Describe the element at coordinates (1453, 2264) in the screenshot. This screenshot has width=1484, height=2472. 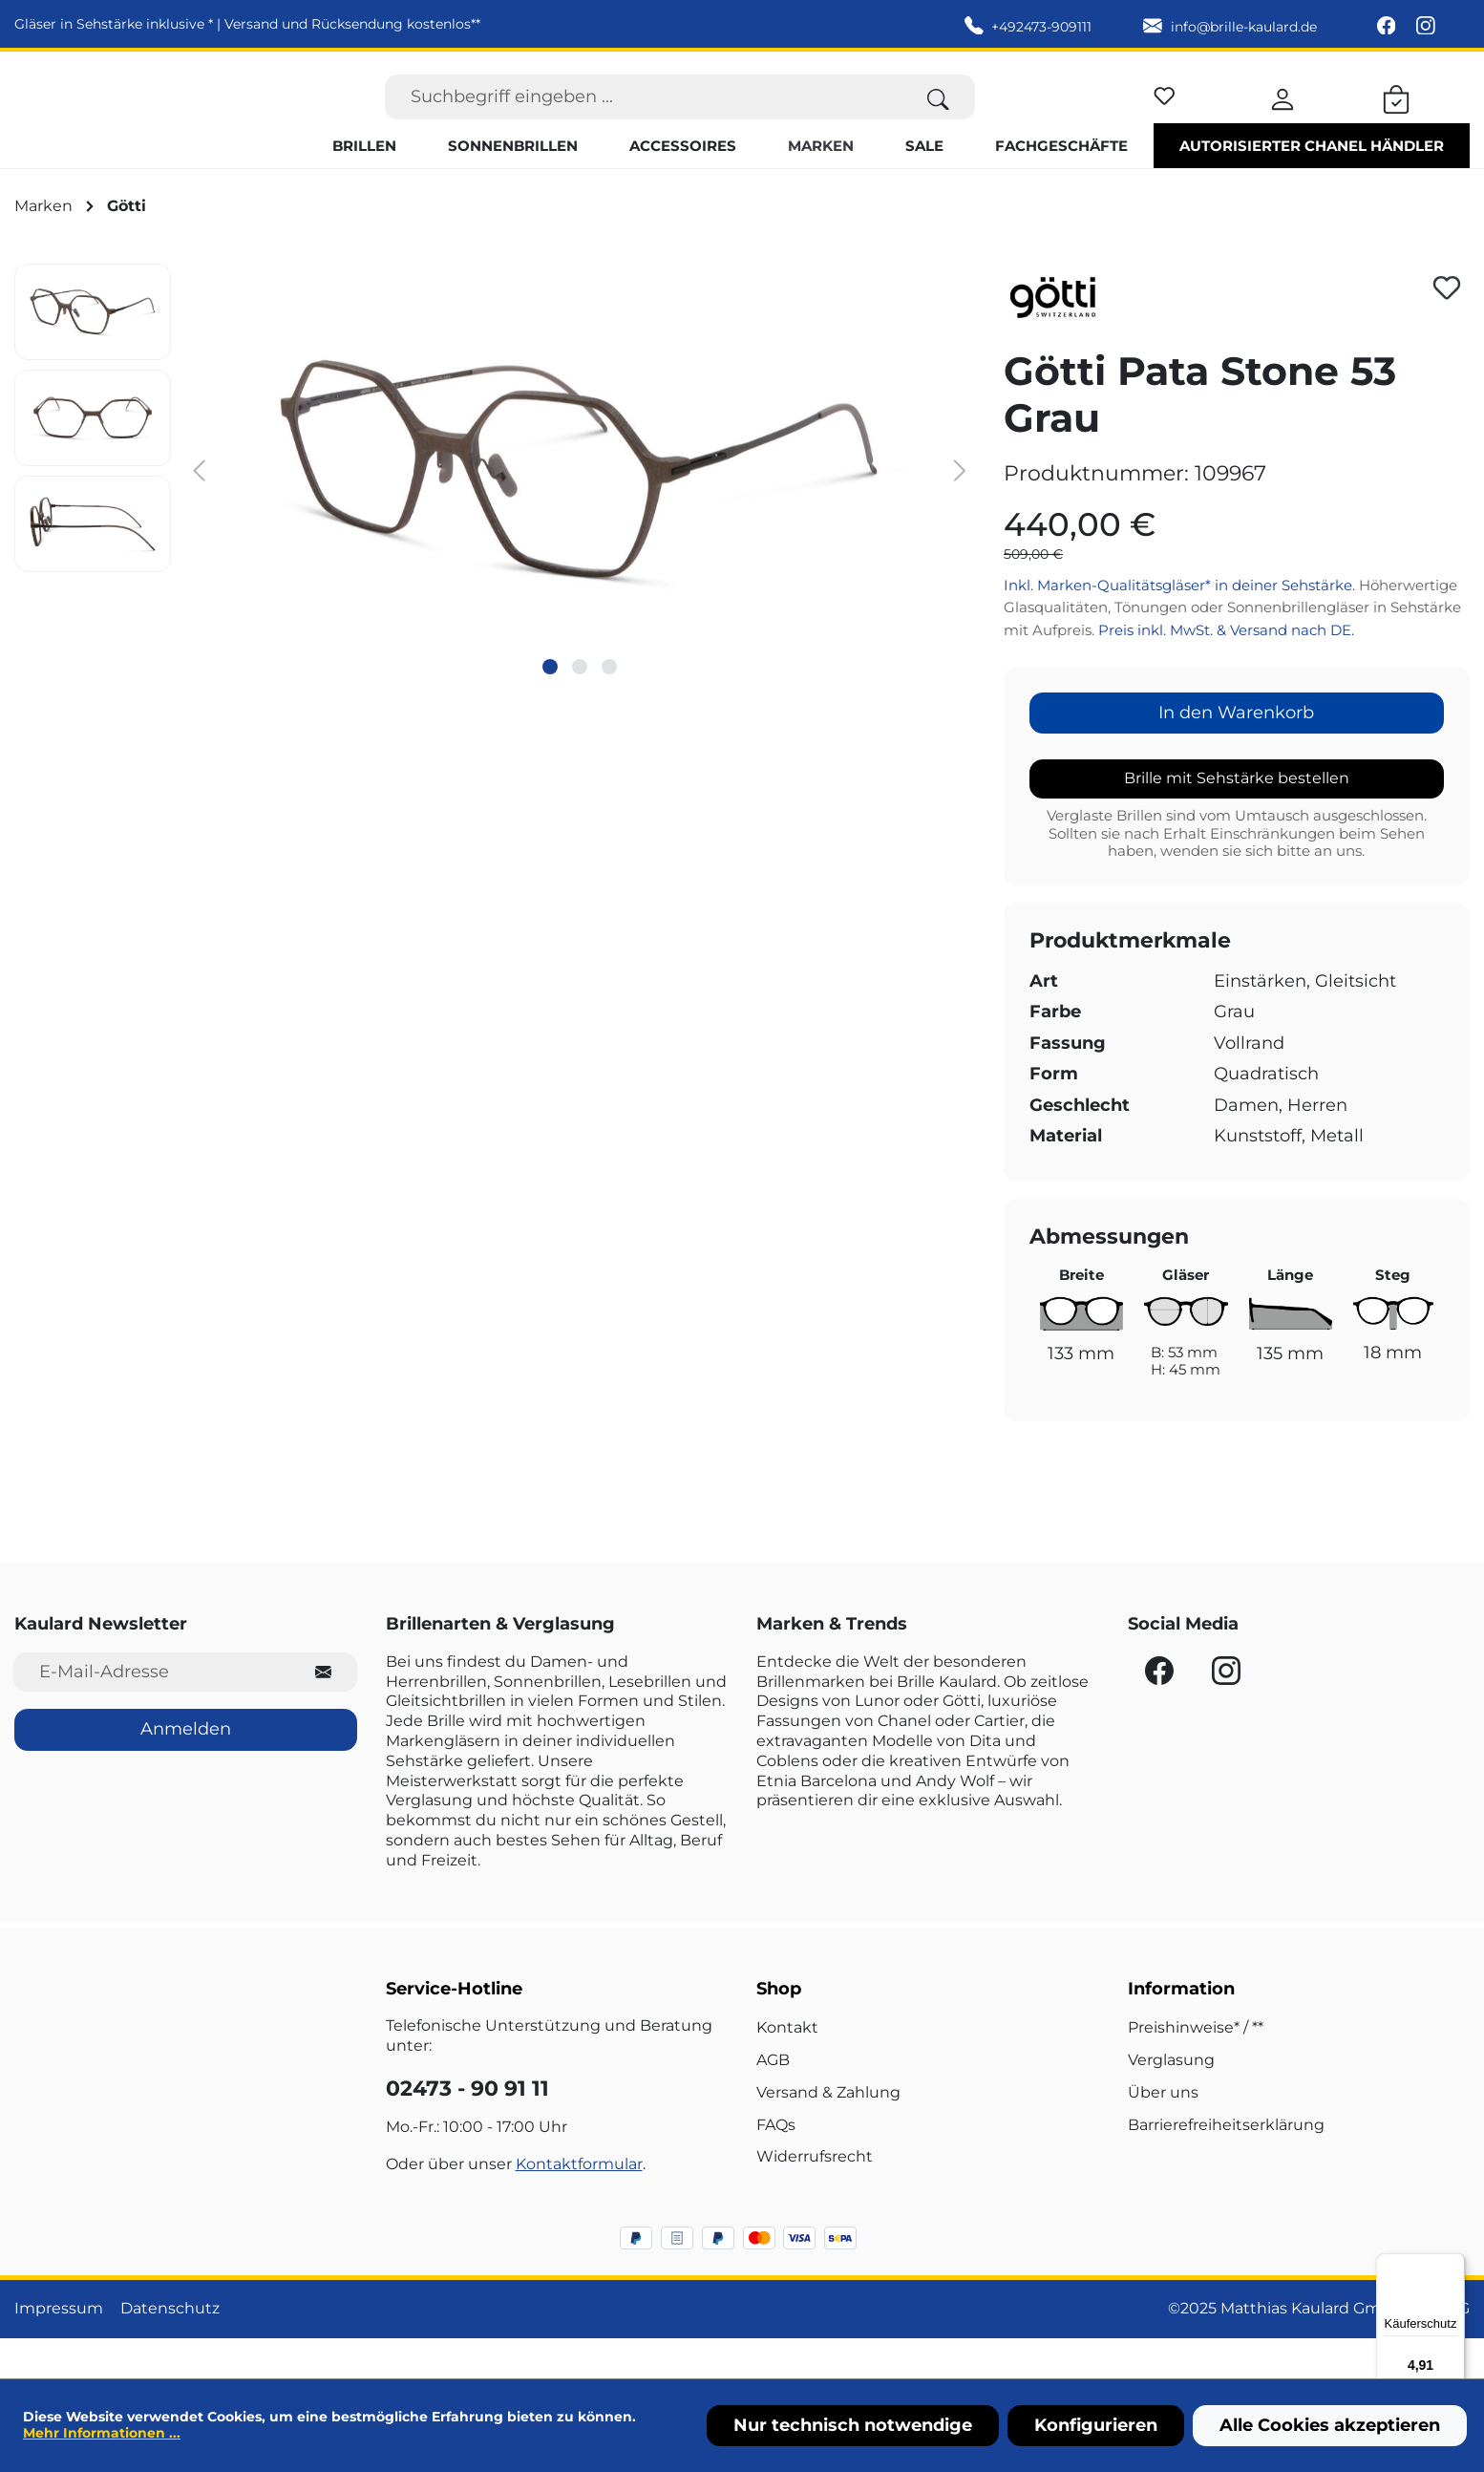
I see `[Menü]` at that location.